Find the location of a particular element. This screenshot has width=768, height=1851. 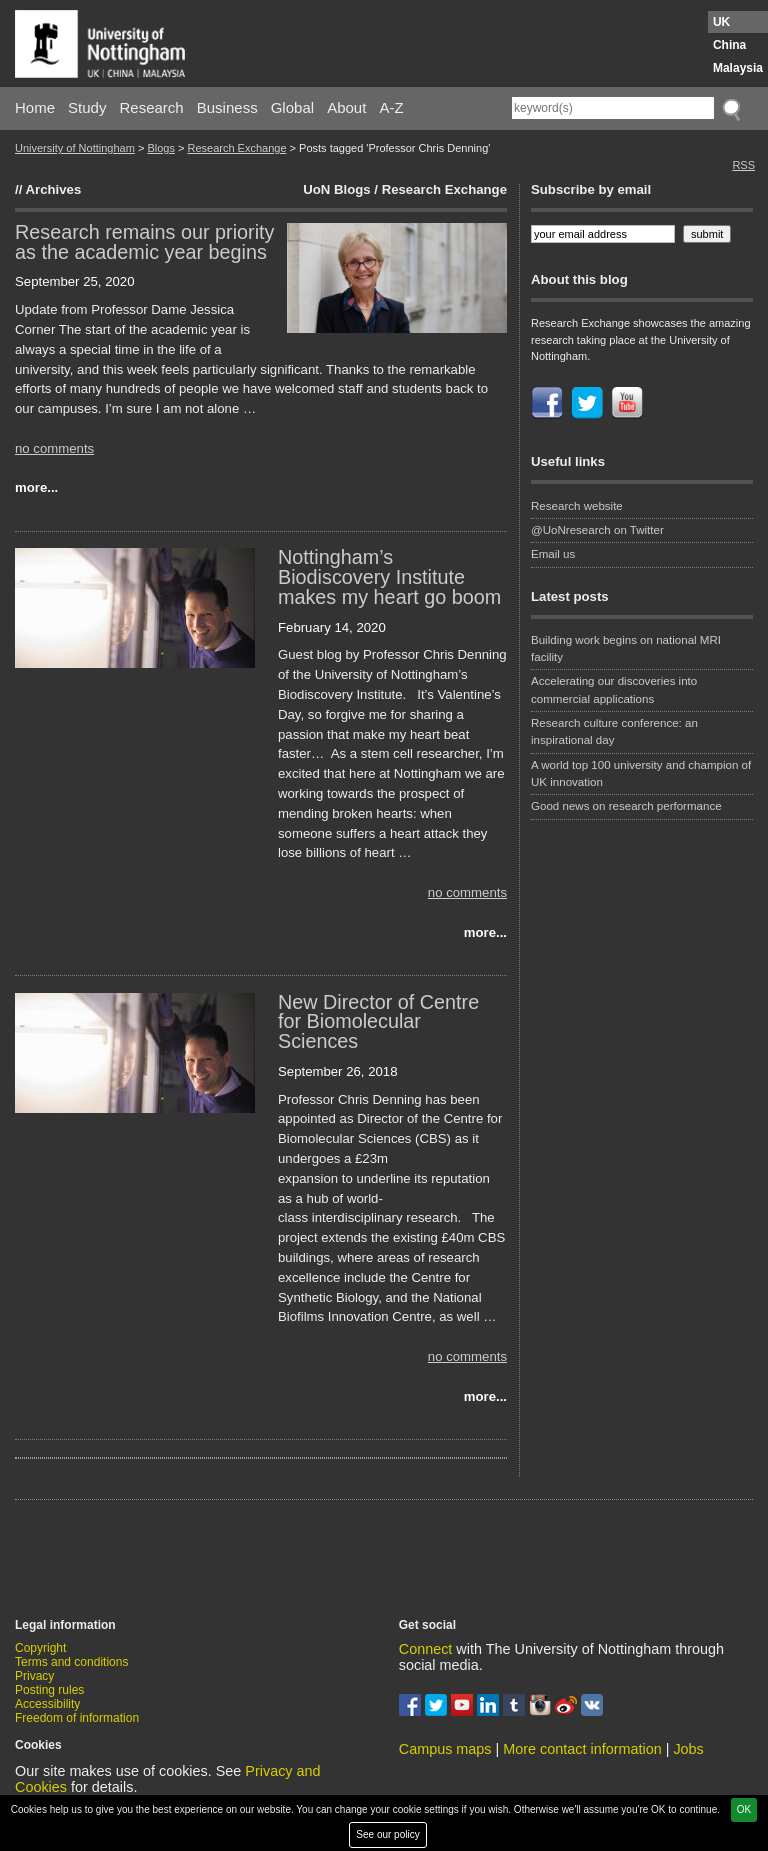

Jobs is located at coordinates (688, 1749).